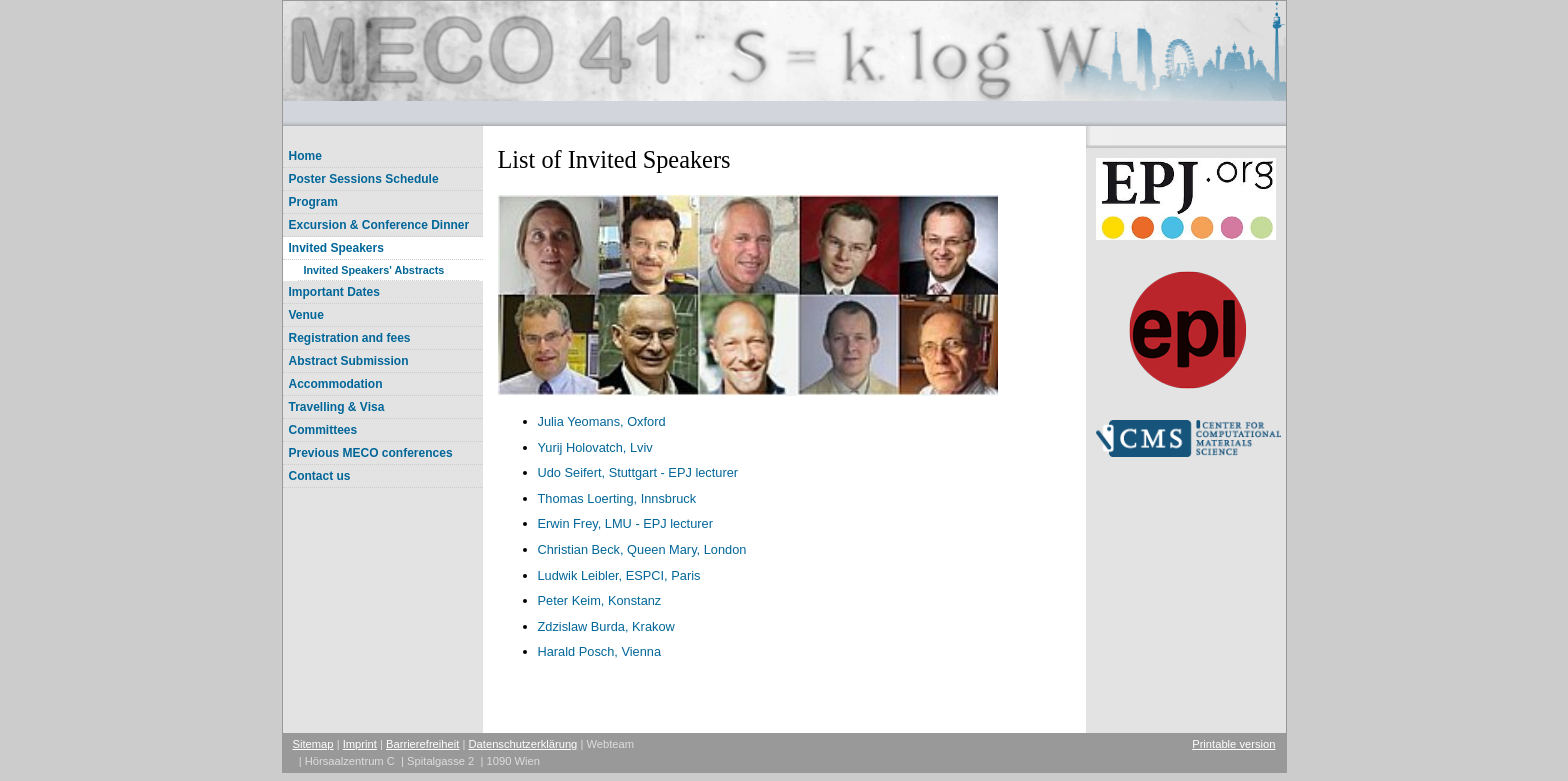  Describe the element at coordinates (305, 156) in the screenshot. I see `Home` at that location.